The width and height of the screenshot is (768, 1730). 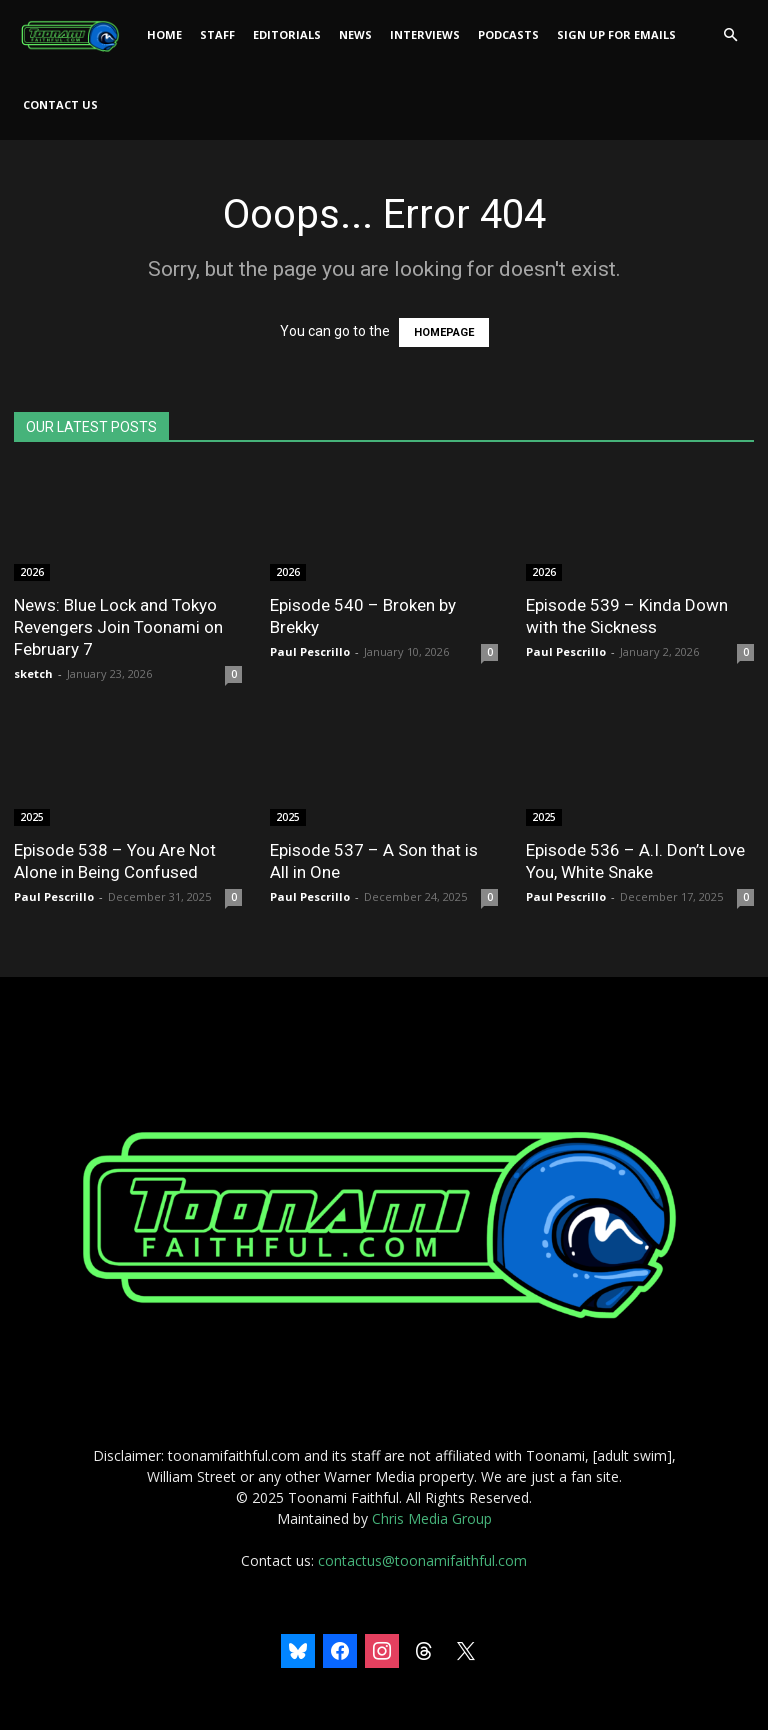 I want to click on sketch, so click(x=33, y=673).